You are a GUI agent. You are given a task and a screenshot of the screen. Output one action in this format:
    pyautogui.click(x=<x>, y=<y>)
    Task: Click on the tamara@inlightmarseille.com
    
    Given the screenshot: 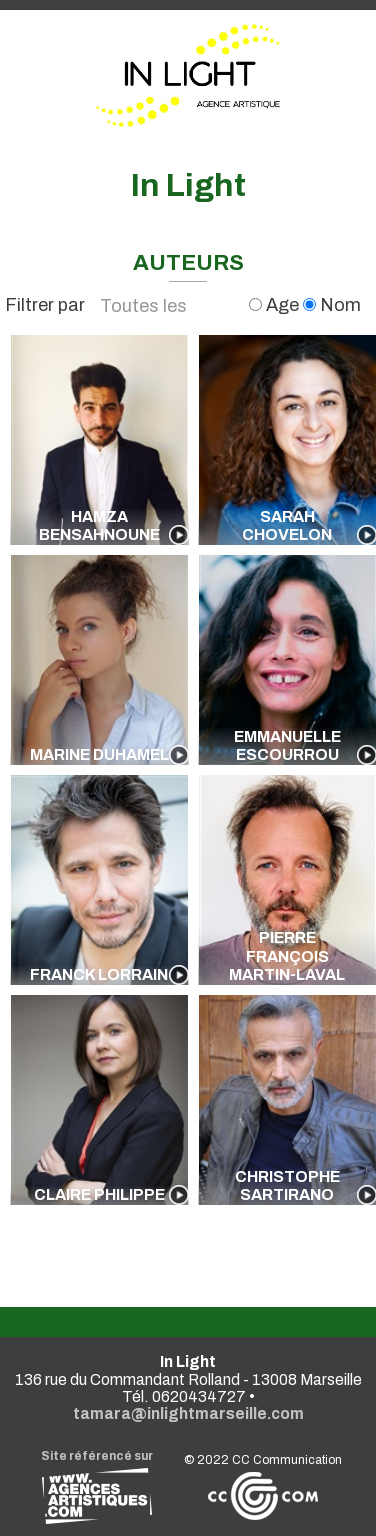 What is the action you would take?
    pyautogui.click(x=188, y=1413)
    